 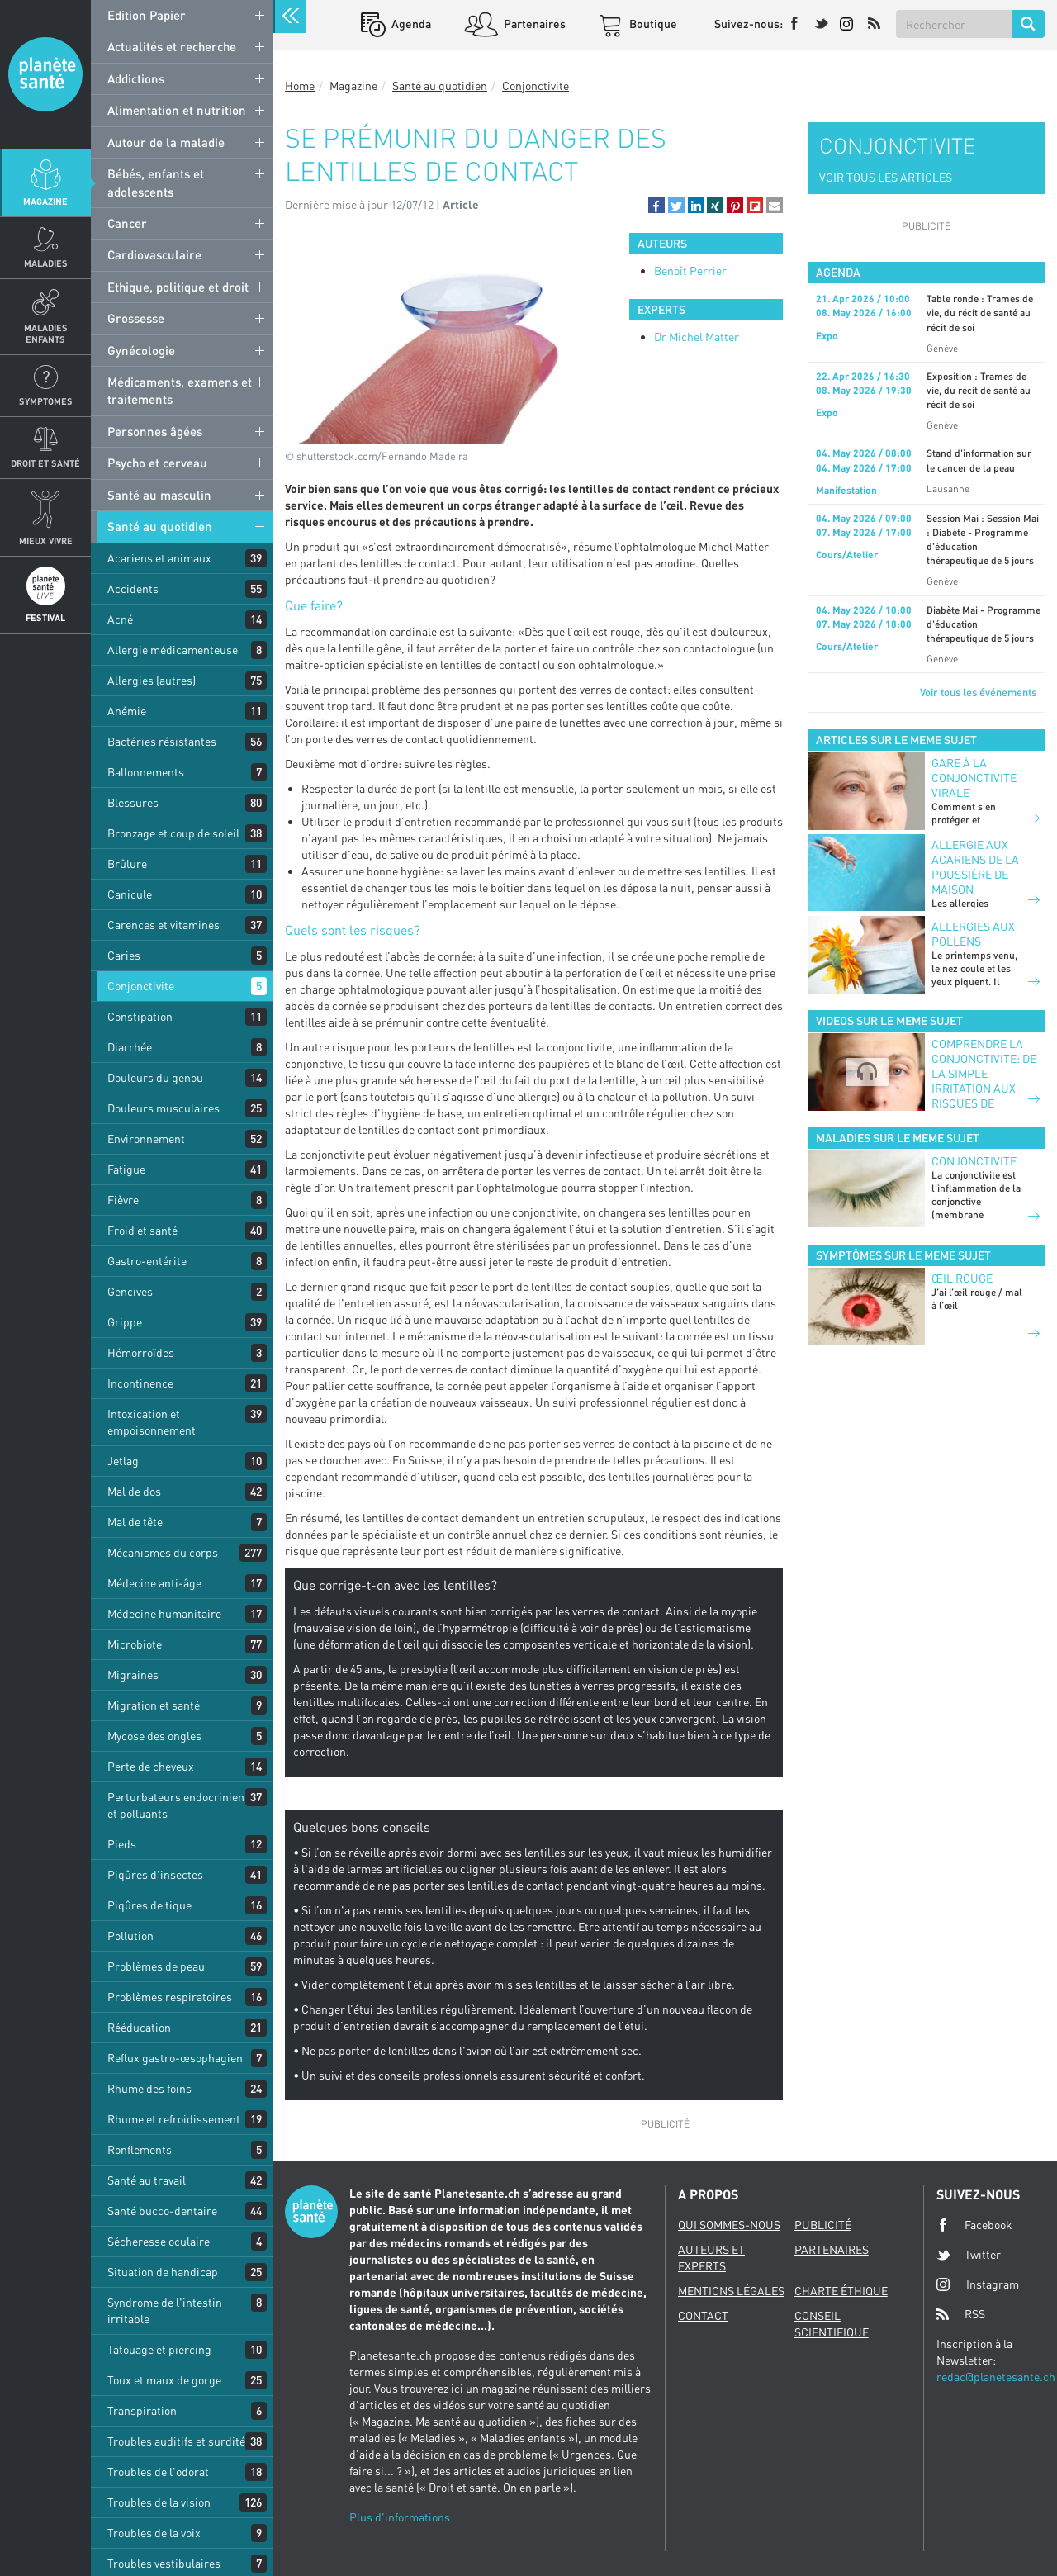 What do you see at coordinates (159, 2502) in the screenshot?
I see `Troubles de la vision` at bounding box center [159, 2502].